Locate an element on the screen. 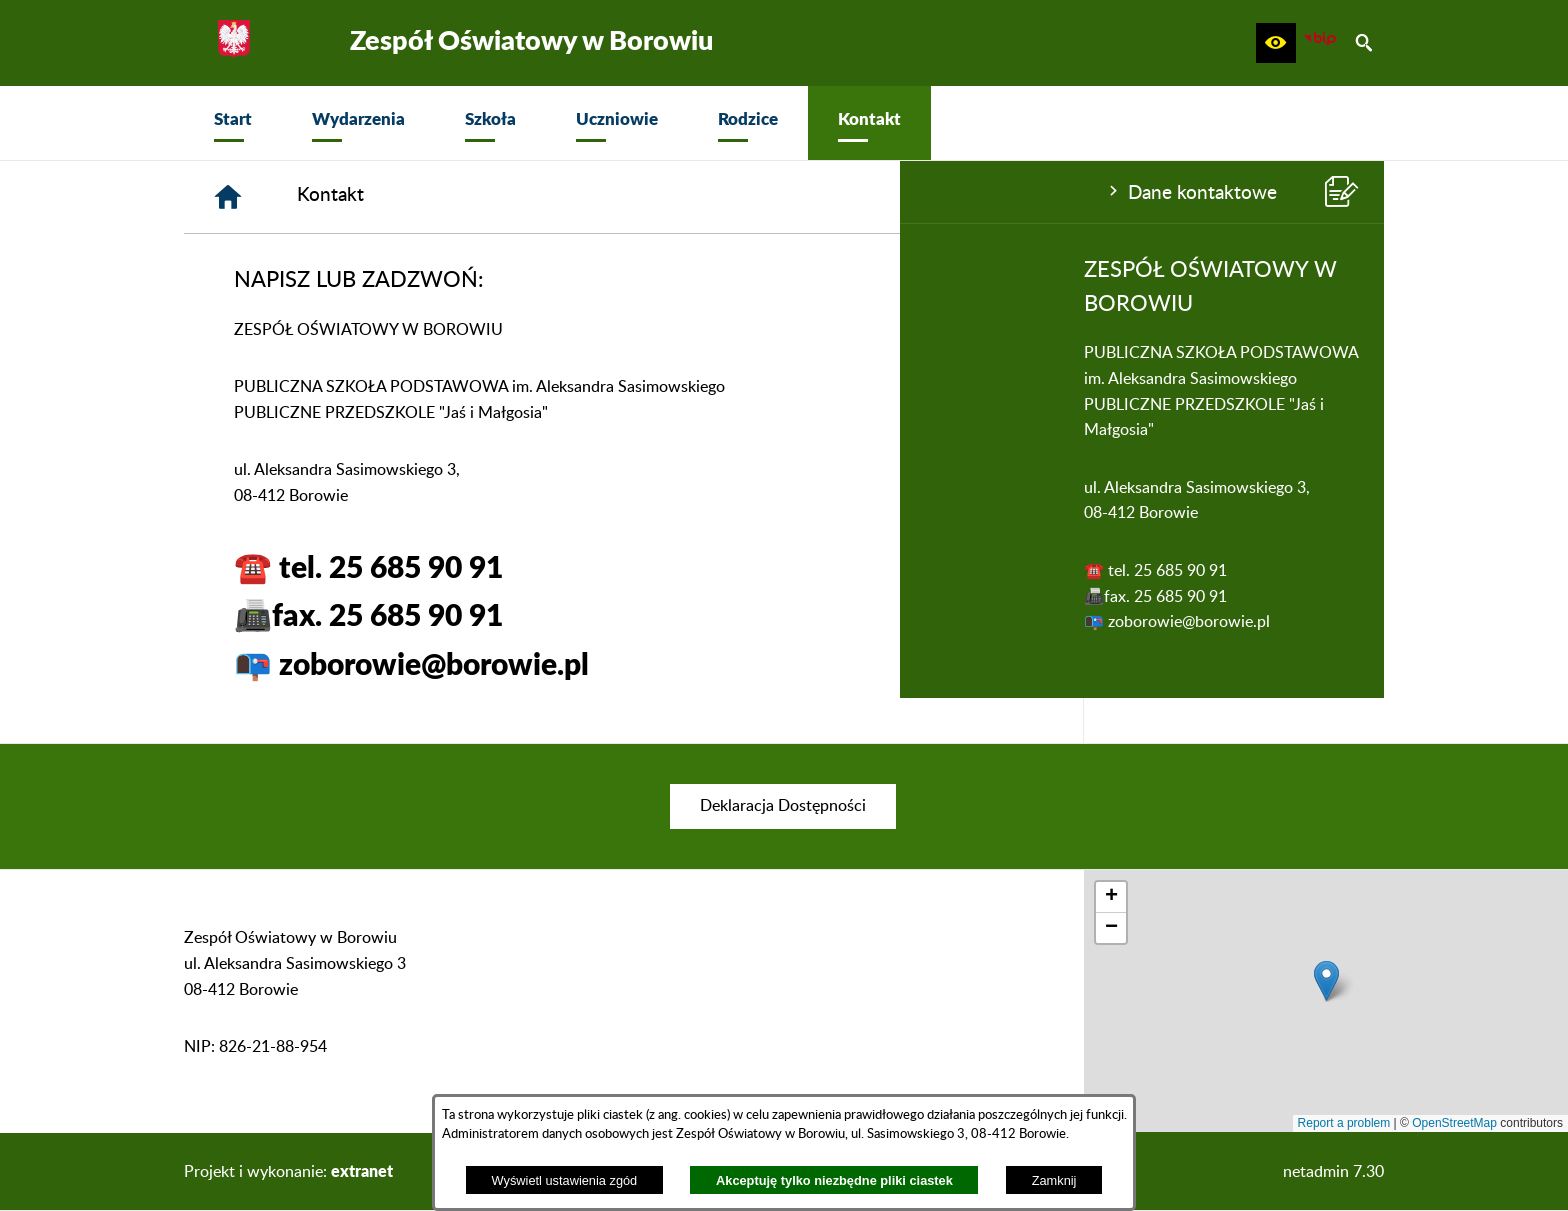 Image resolution: width=1568 pixels, height=1211 pixels. Wyświetl ustawienia zgód is located at coordinates (565, 1180).